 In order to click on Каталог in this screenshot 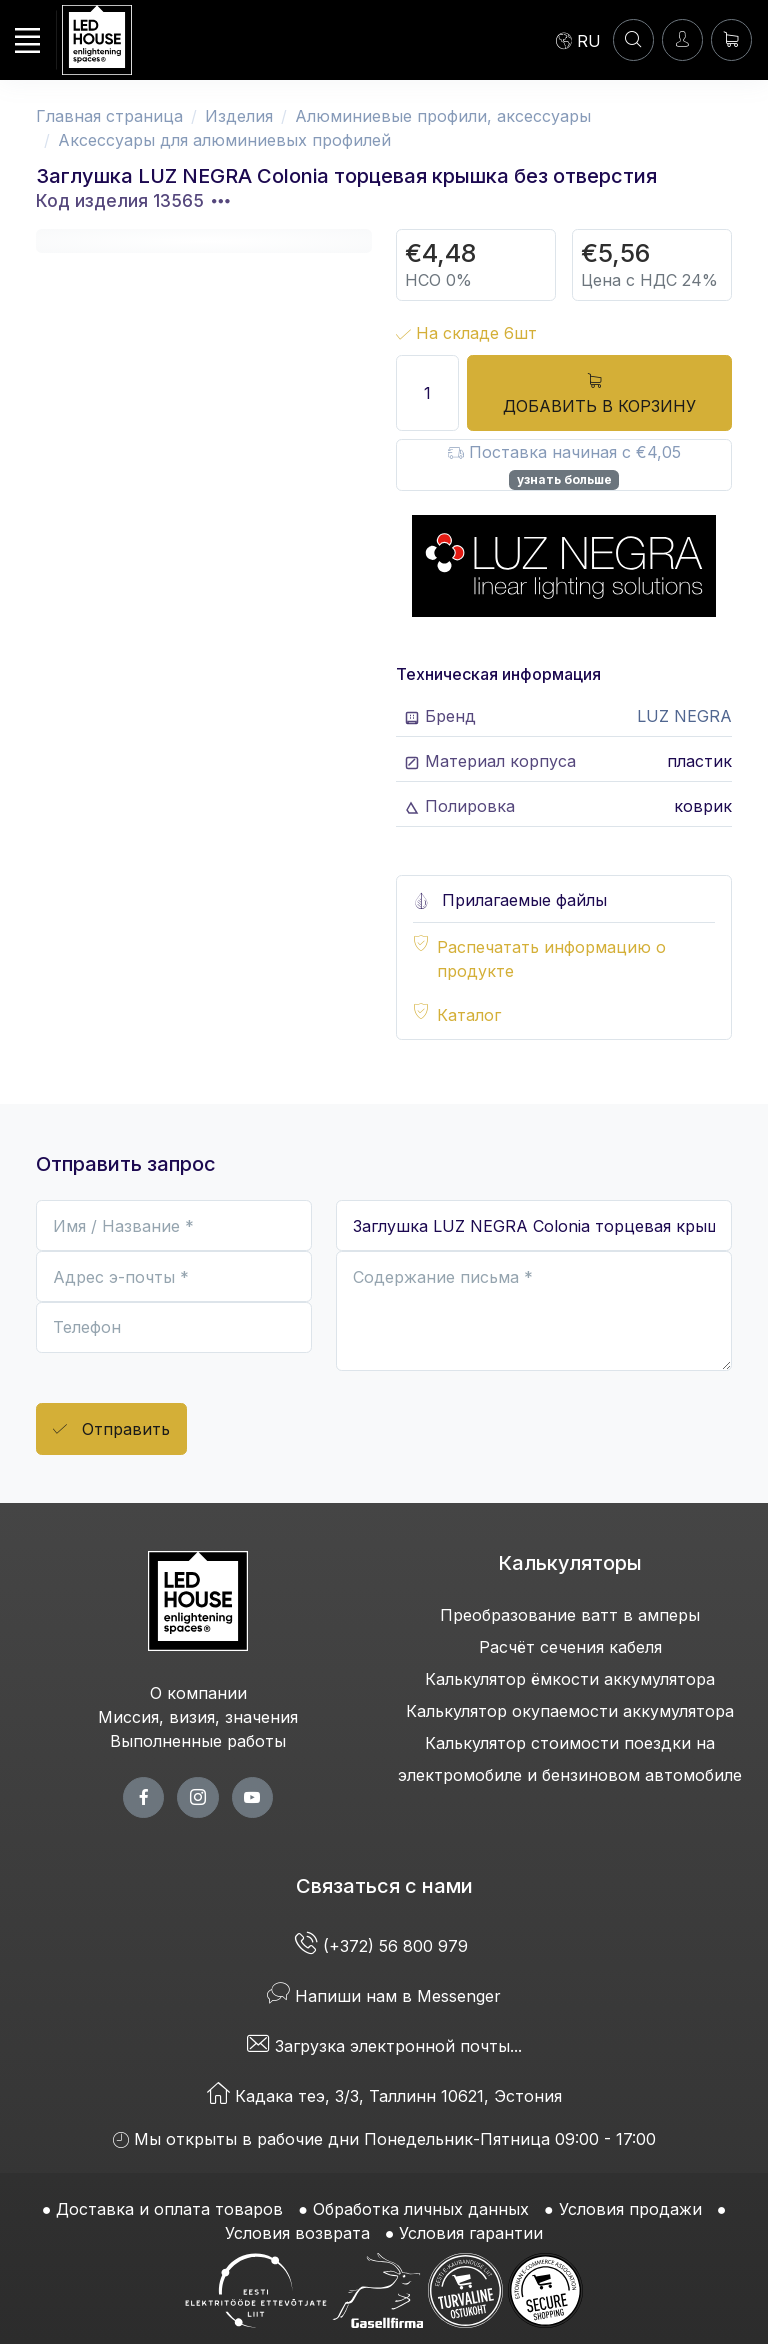, I will do `click(469, 1015)`.